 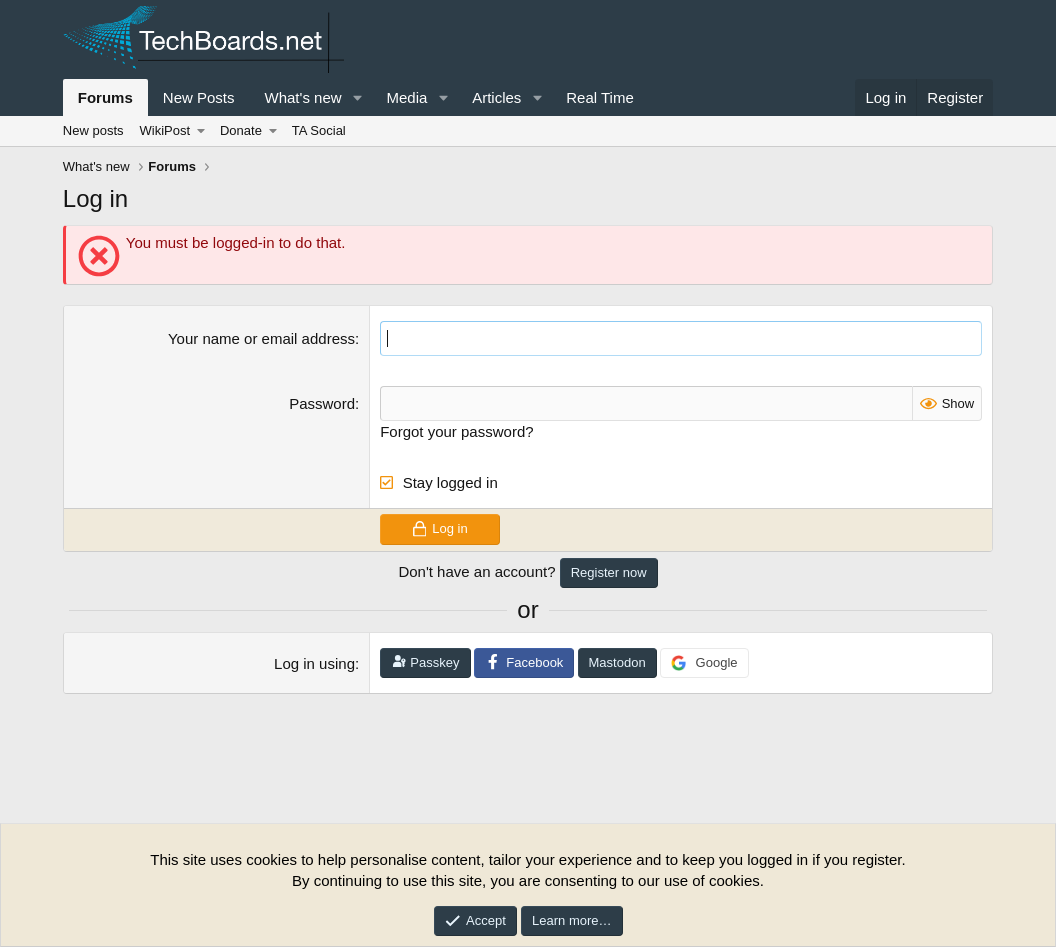 I want to click on Log in using, so click(x=314, y=663).